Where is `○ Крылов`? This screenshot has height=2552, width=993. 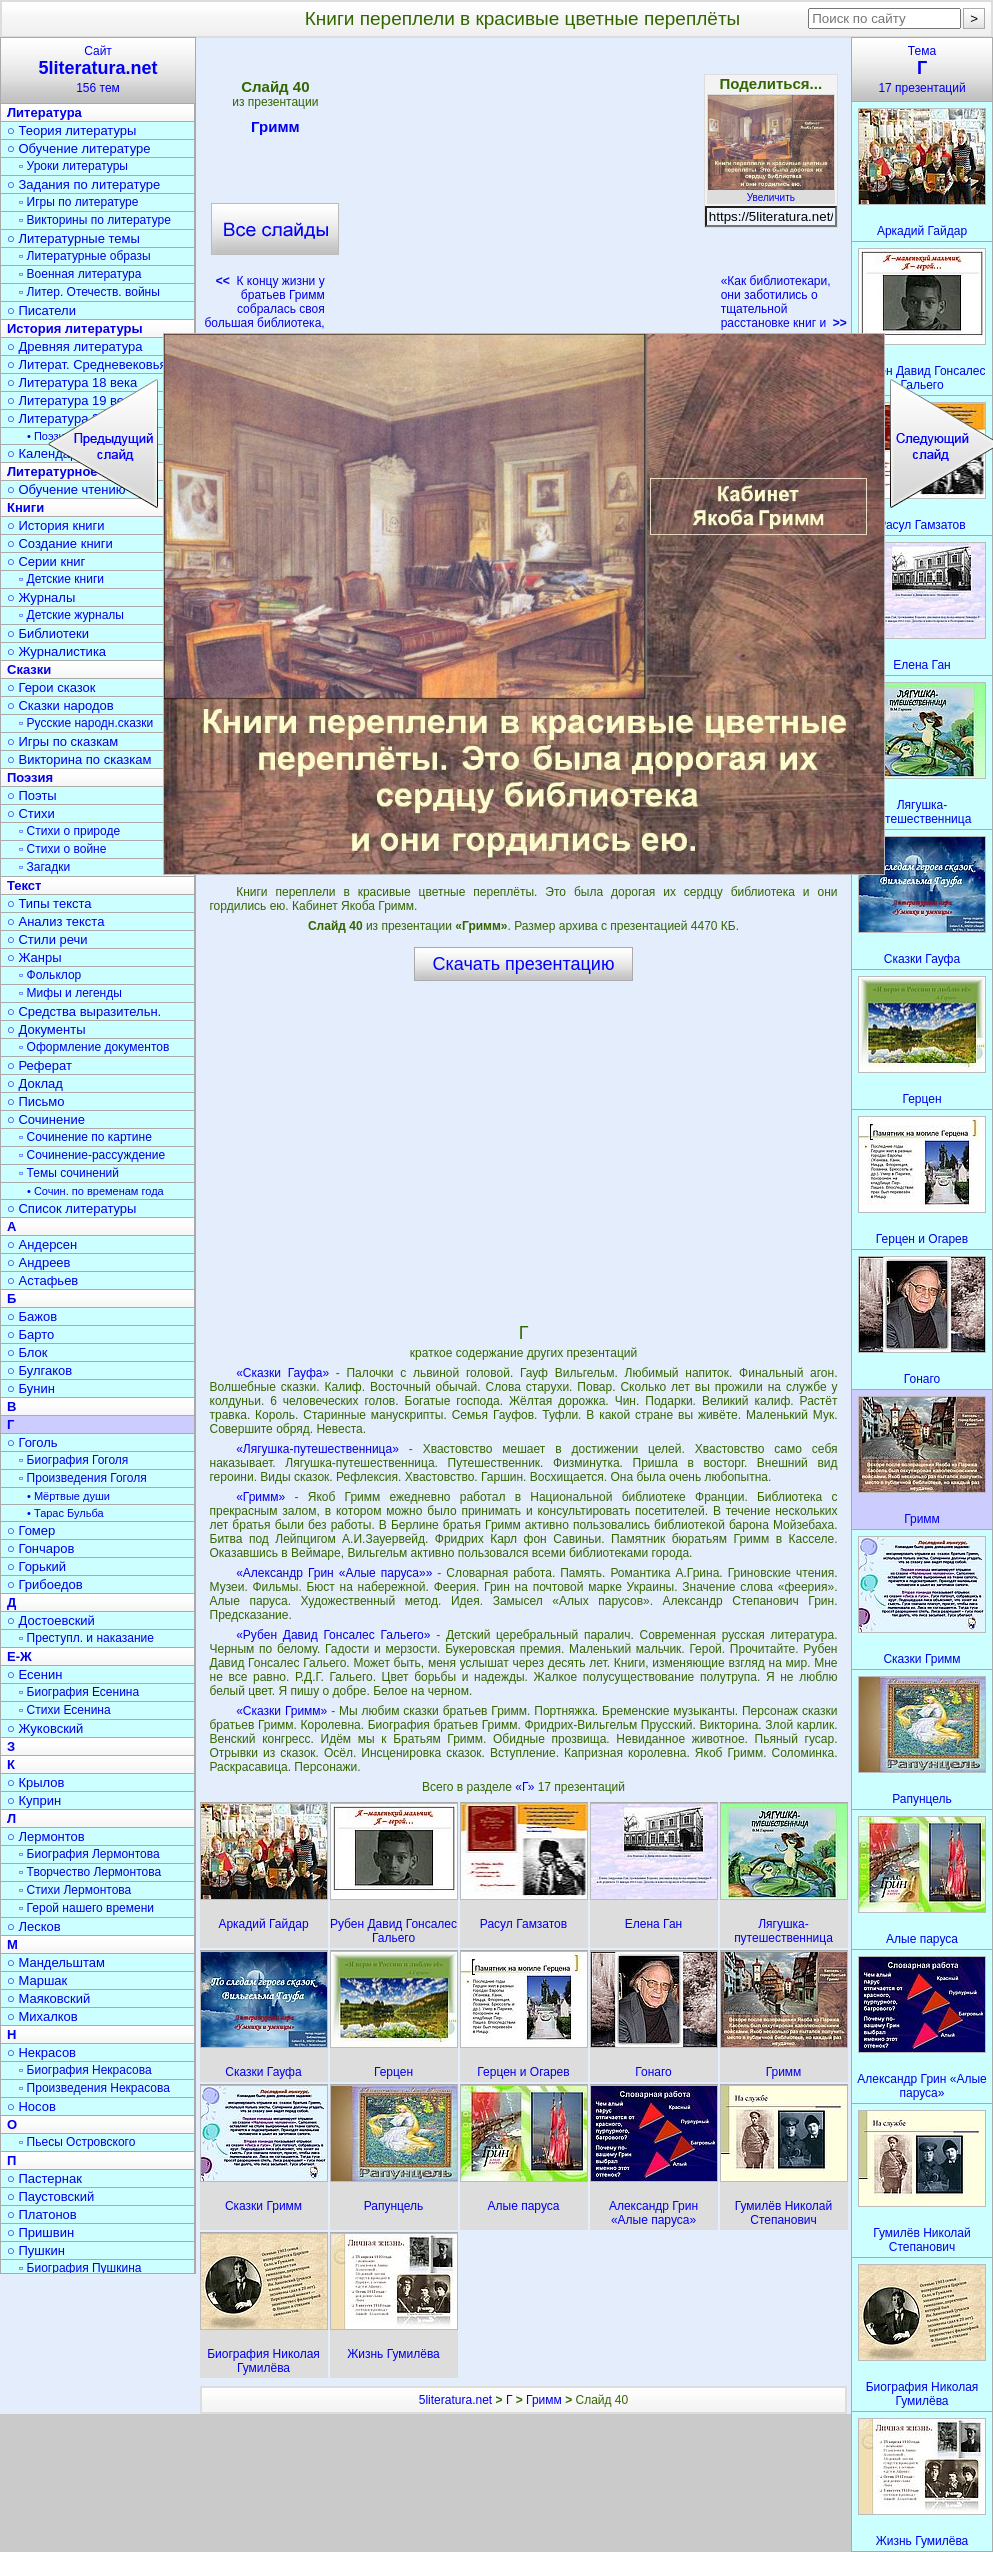 ○ Крылов is located at coordinates (35, 1782).